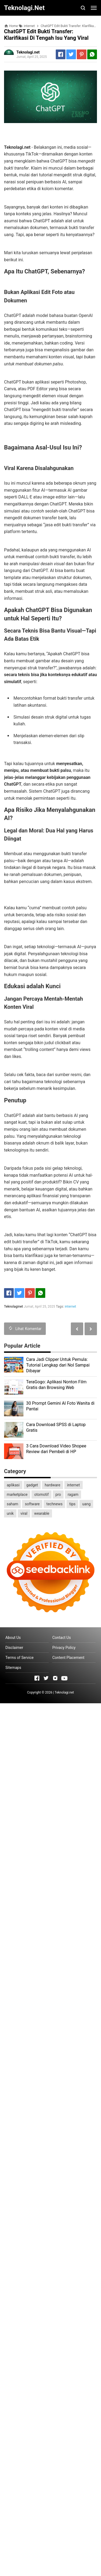 This screenshot has height=2576, width=101. I want to click on 3 Cara Download Video Shopee Review dari Pembeli di HP, so click(56, 1448).